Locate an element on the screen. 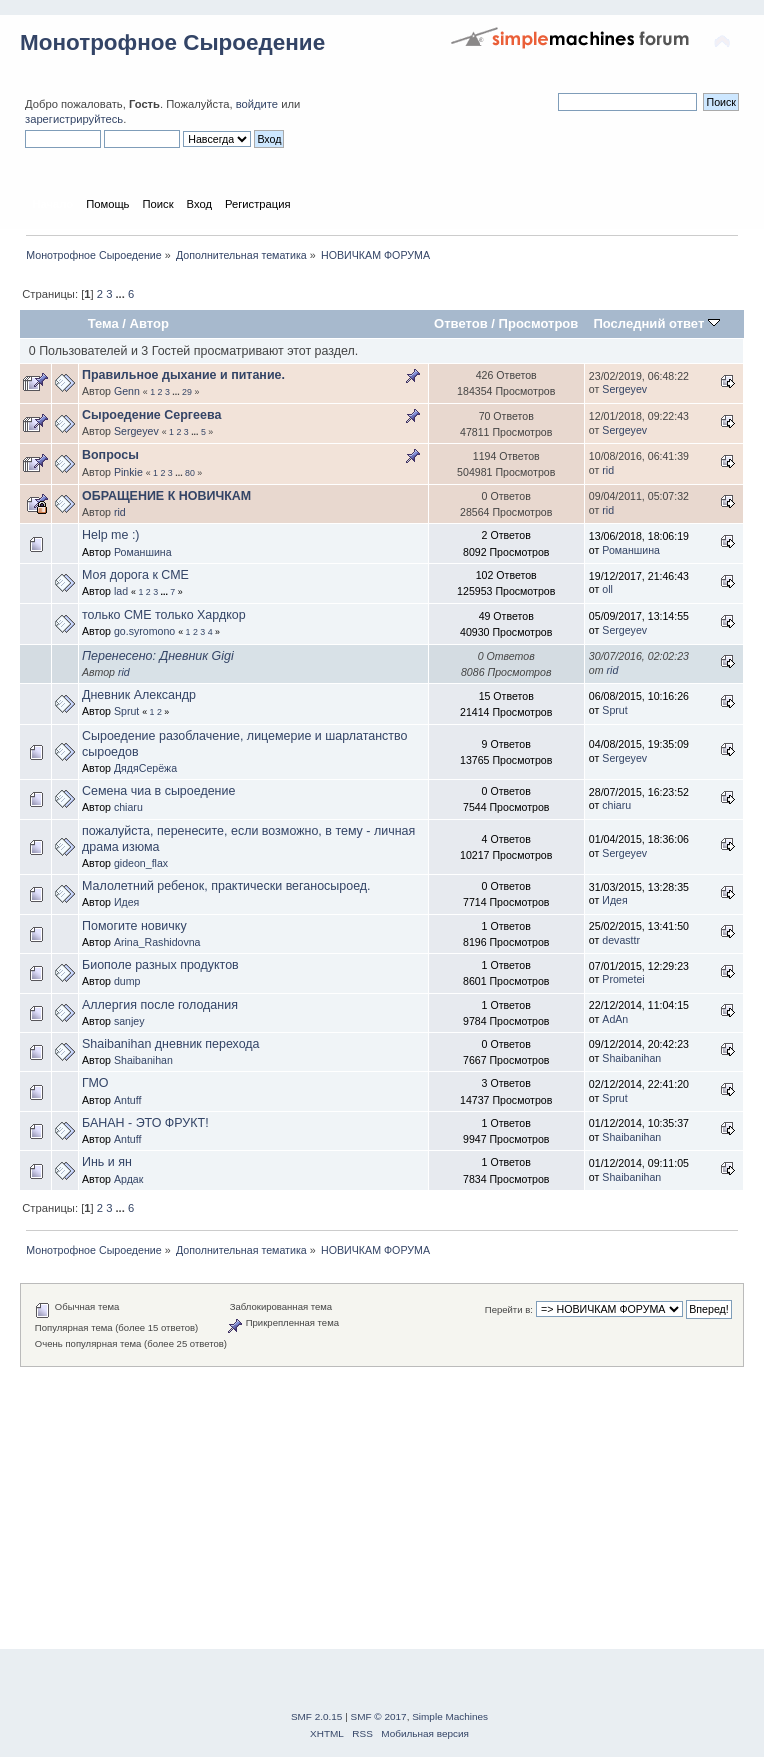  lad is located at coordinates (121, 591).